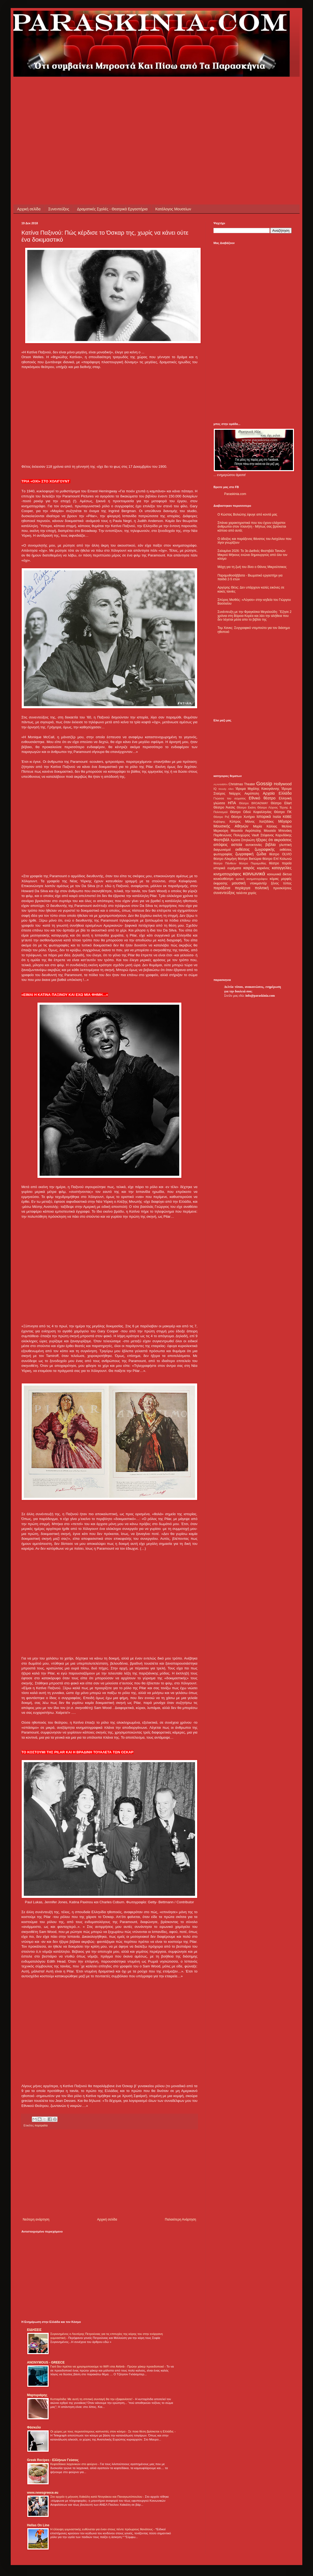 The image size is (313, 2576). Describe the element at coordinates (91, 2399) in the screenshot. I see `Κυτταρίτιδα: Με αυτή τη σπιτική συνταγή θα την εξαφανίσετε!` at that location.